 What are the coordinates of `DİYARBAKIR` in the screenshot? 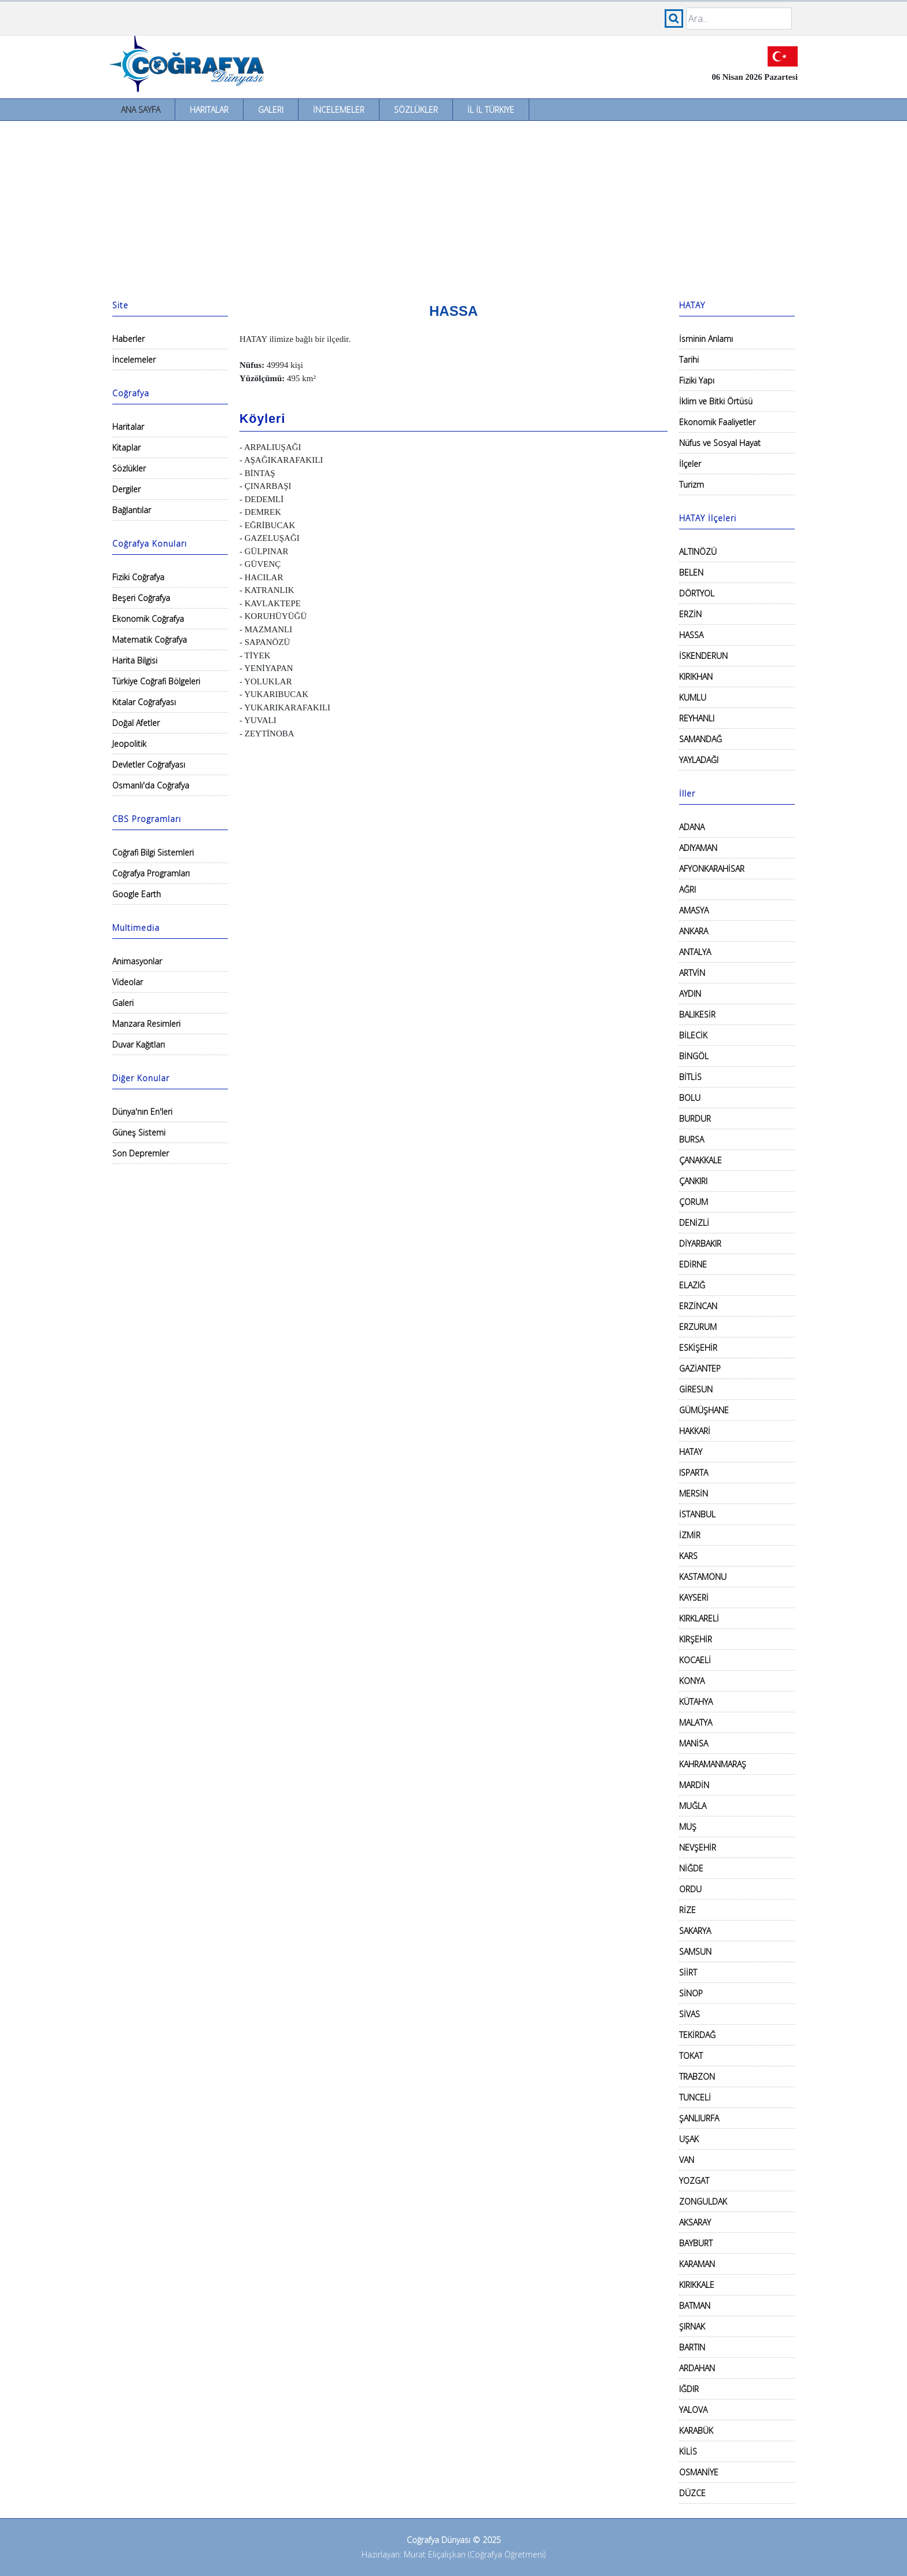 It's located at (700, 1243).